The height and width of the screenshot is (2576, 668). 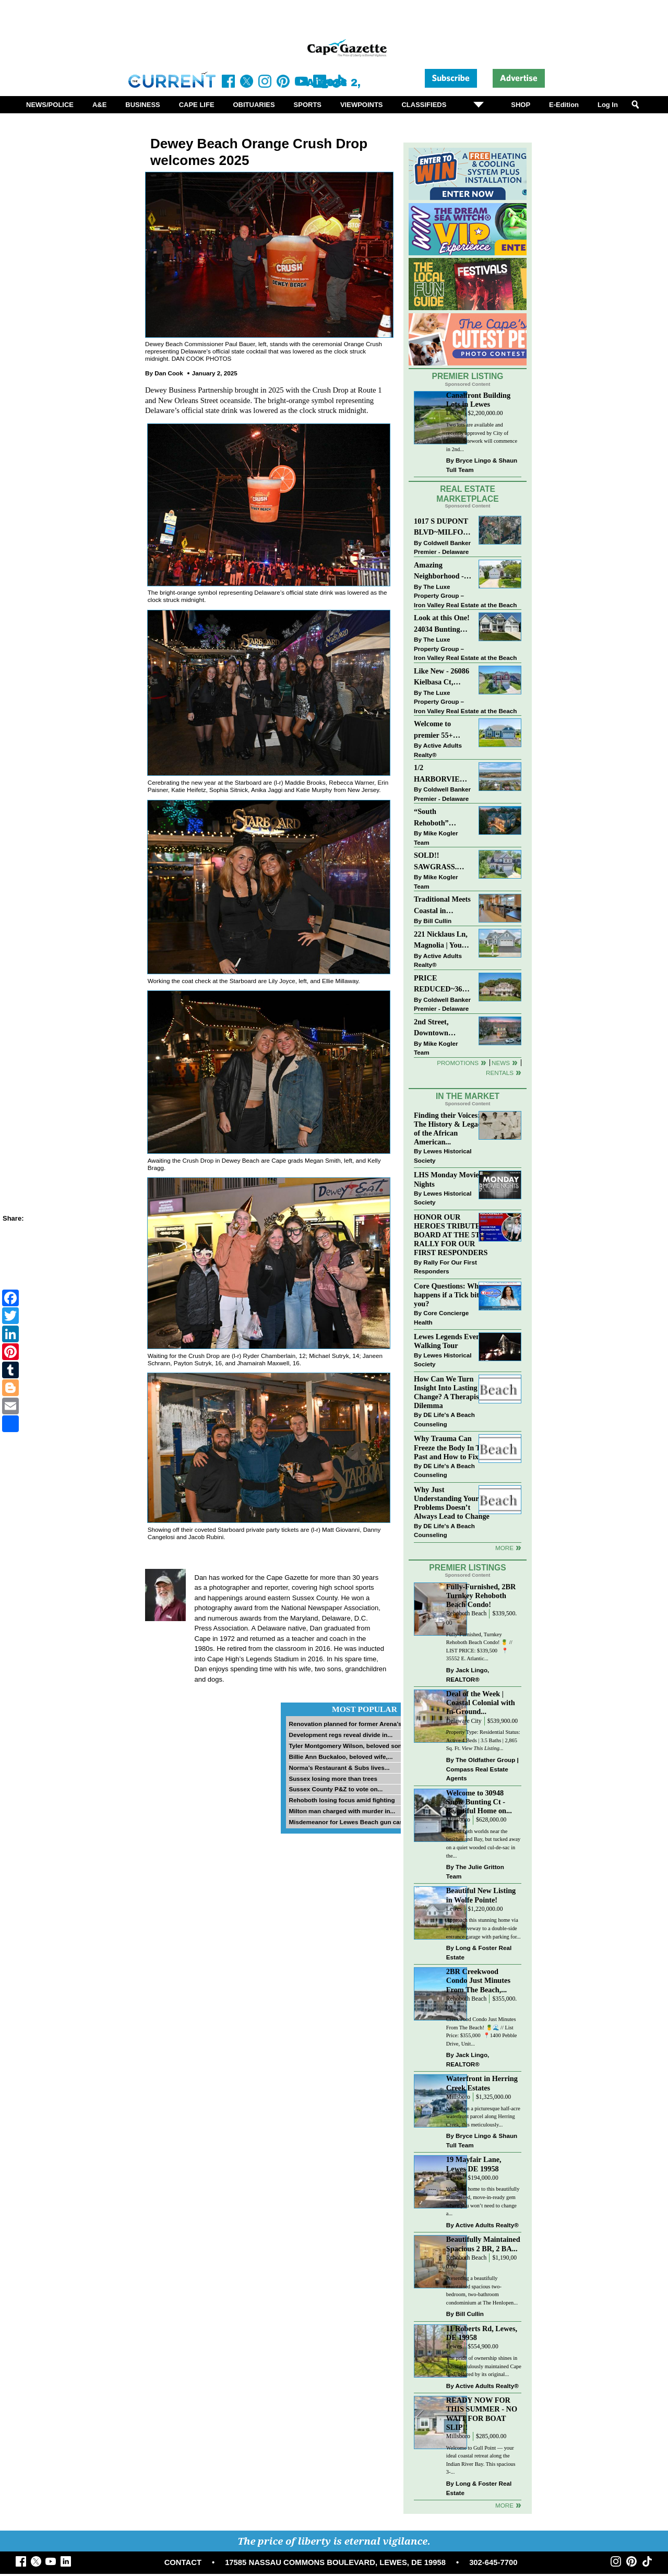 What do you see at coordinates (336, 1789) in the screenshot?
I see `Sussex County P&Z to vote on...` at bounding box center [336, 1789].